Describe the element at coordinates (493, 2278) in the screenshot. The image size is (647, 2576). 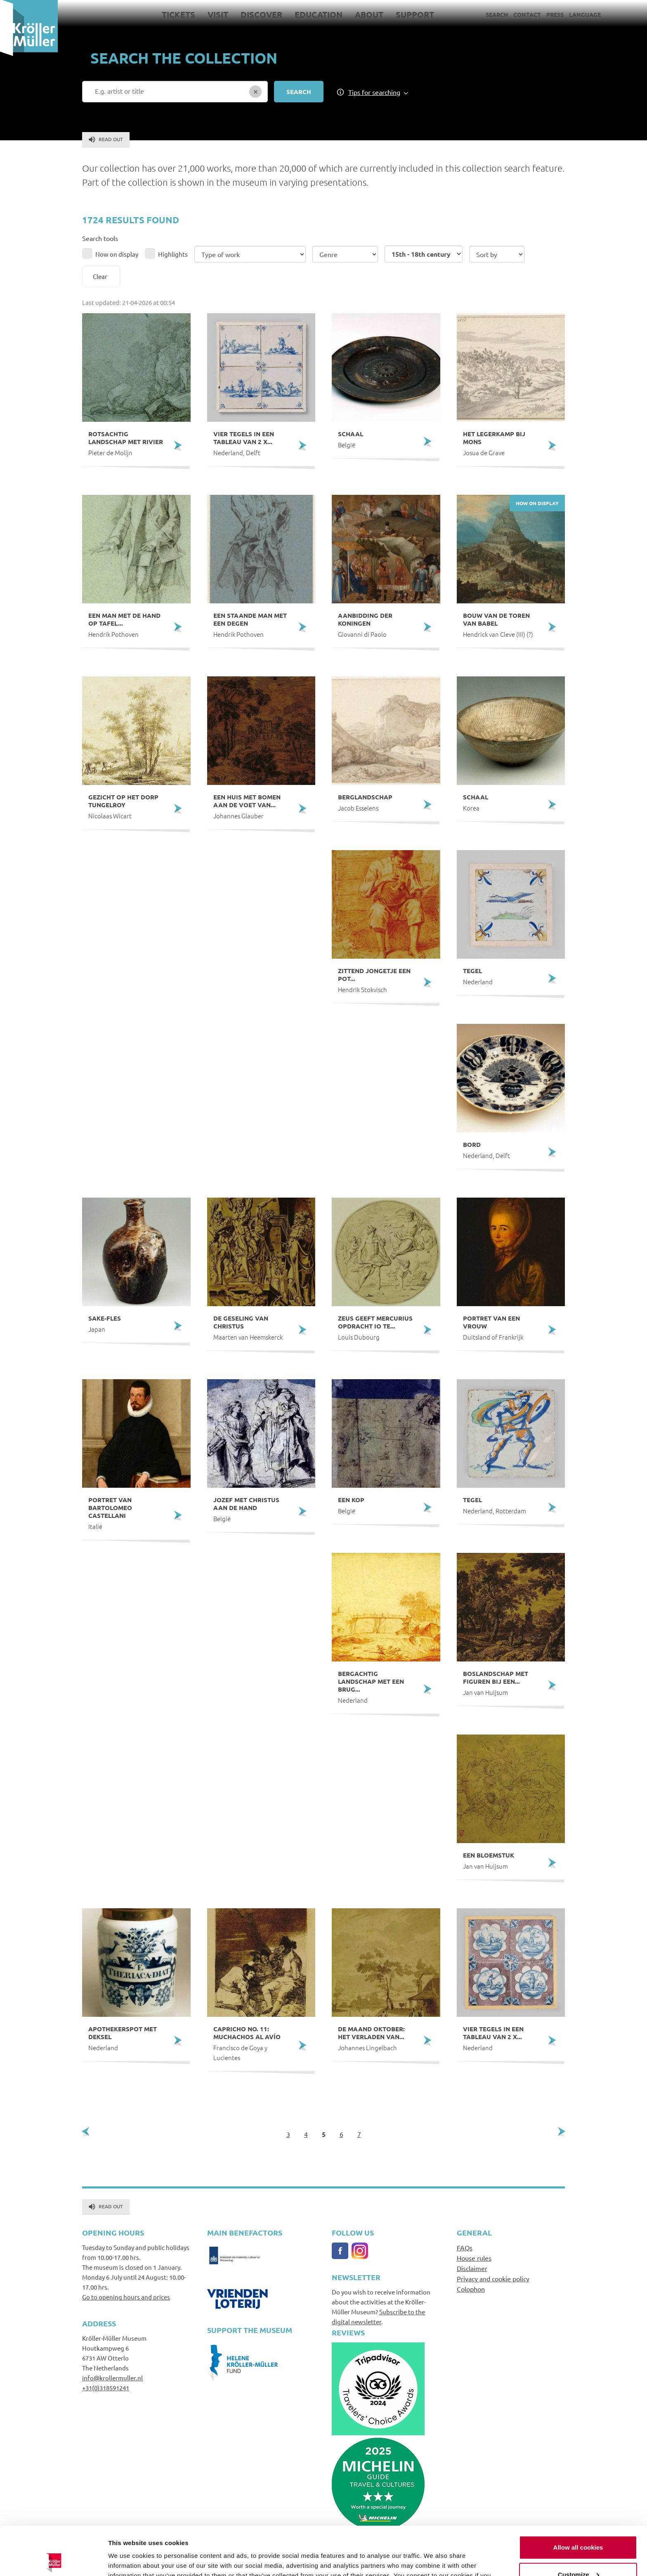
I see `Privacy and cookie policy` at that location.